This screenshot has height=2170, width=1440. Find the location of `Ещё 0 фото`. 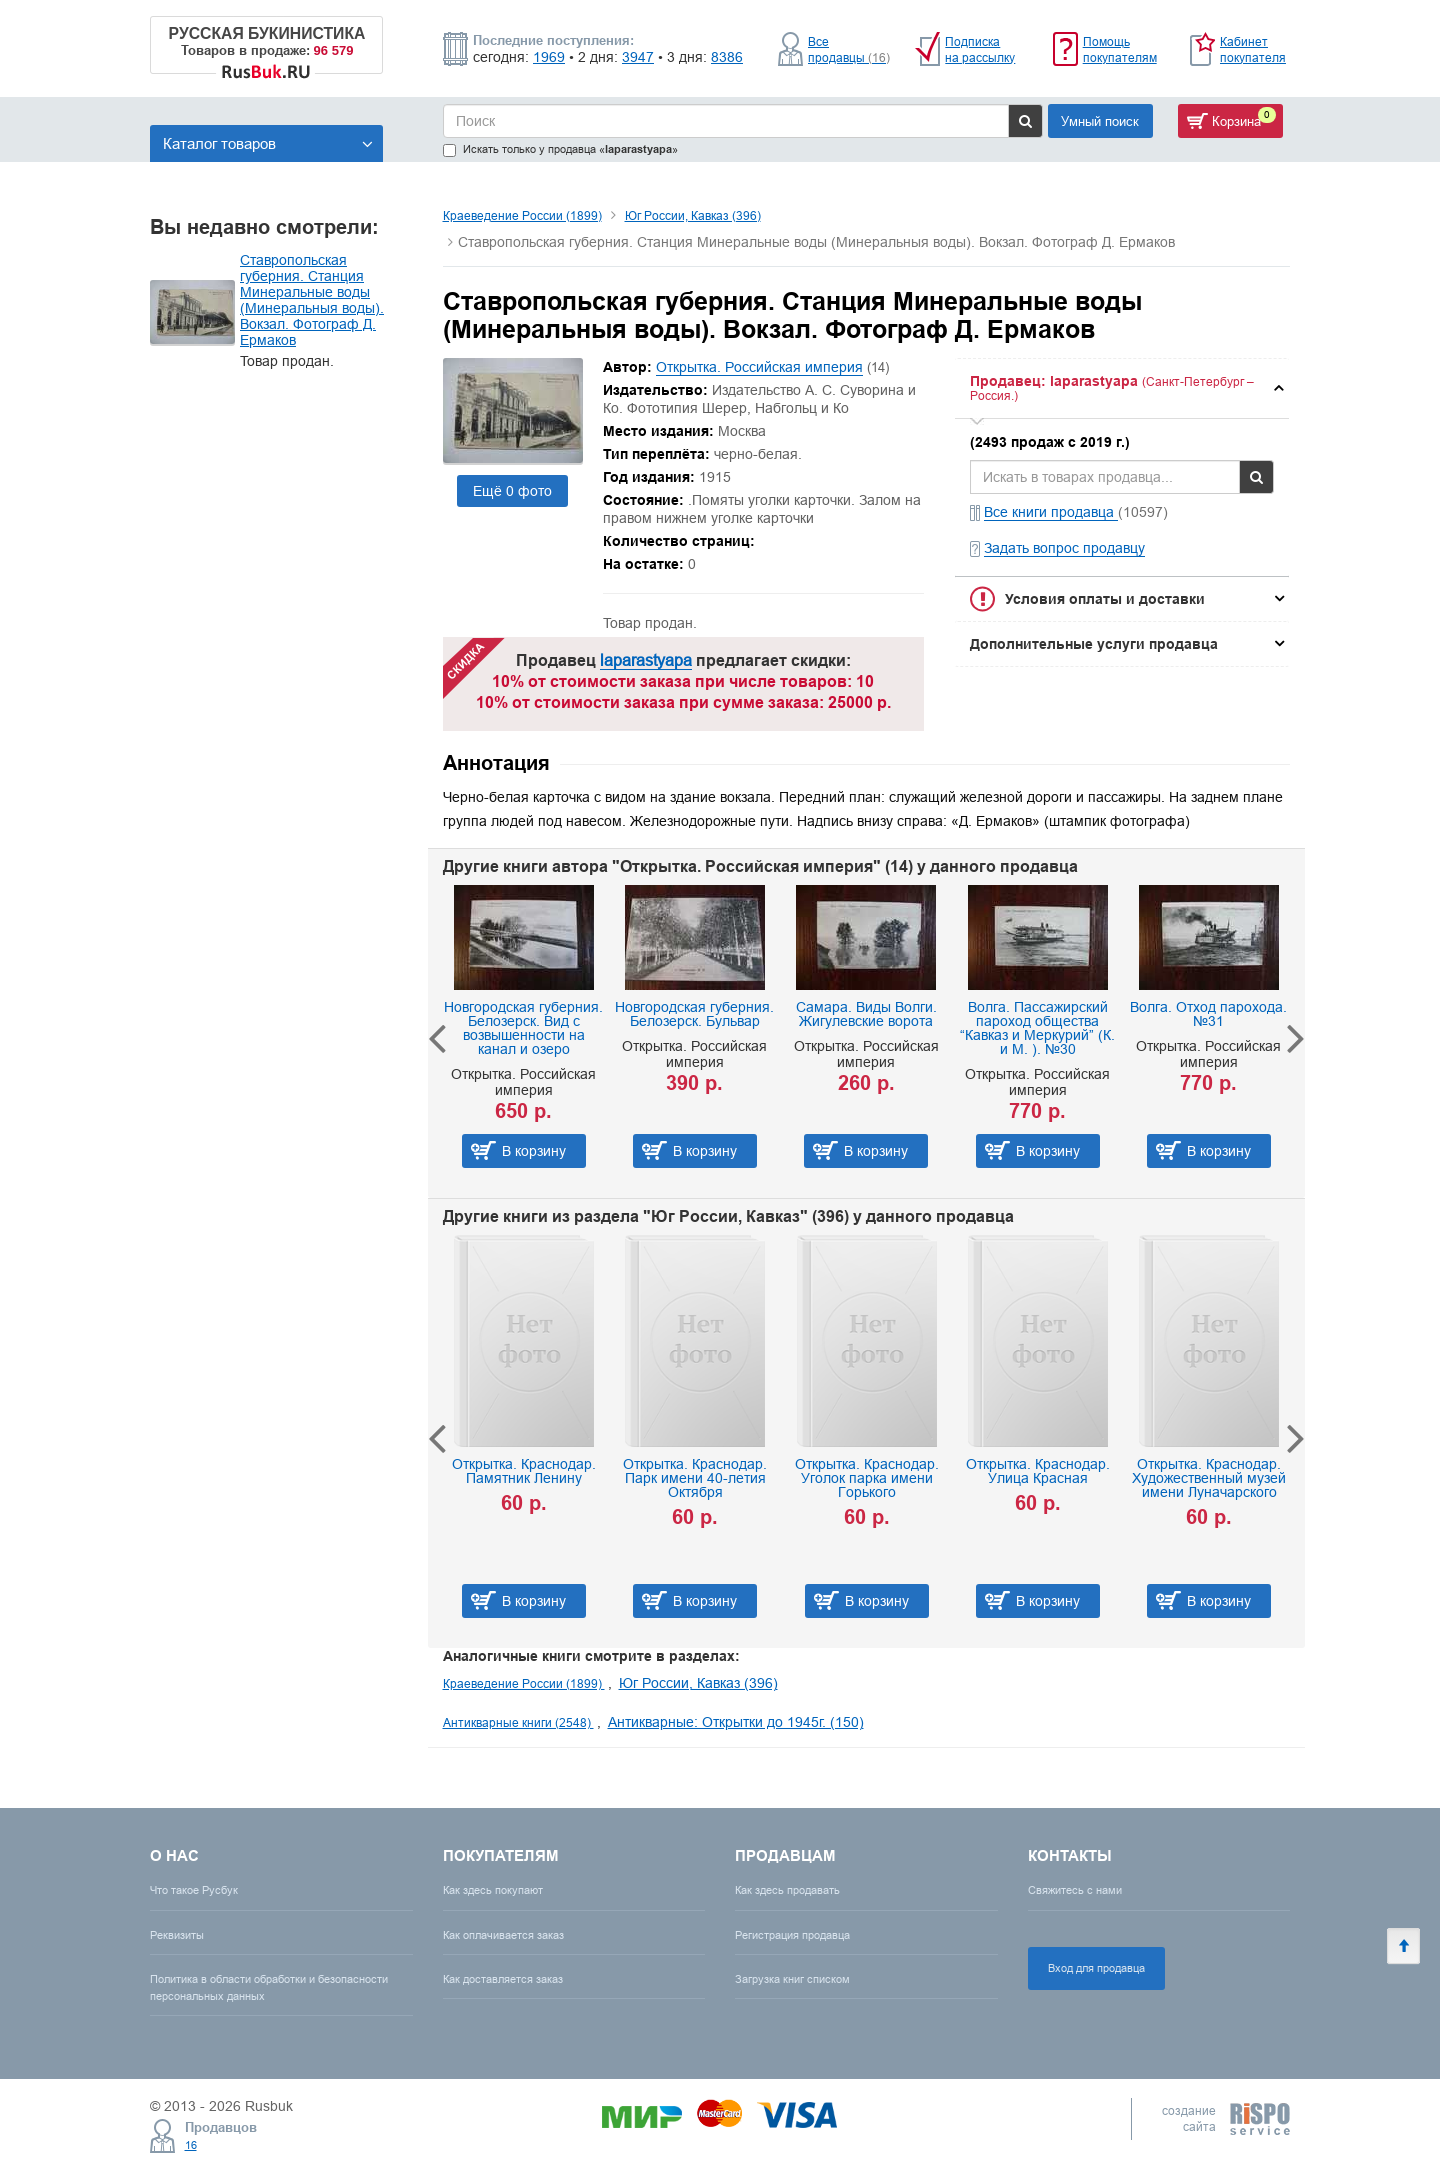

Ещё 0 фото is located at coordinates (512, 491).